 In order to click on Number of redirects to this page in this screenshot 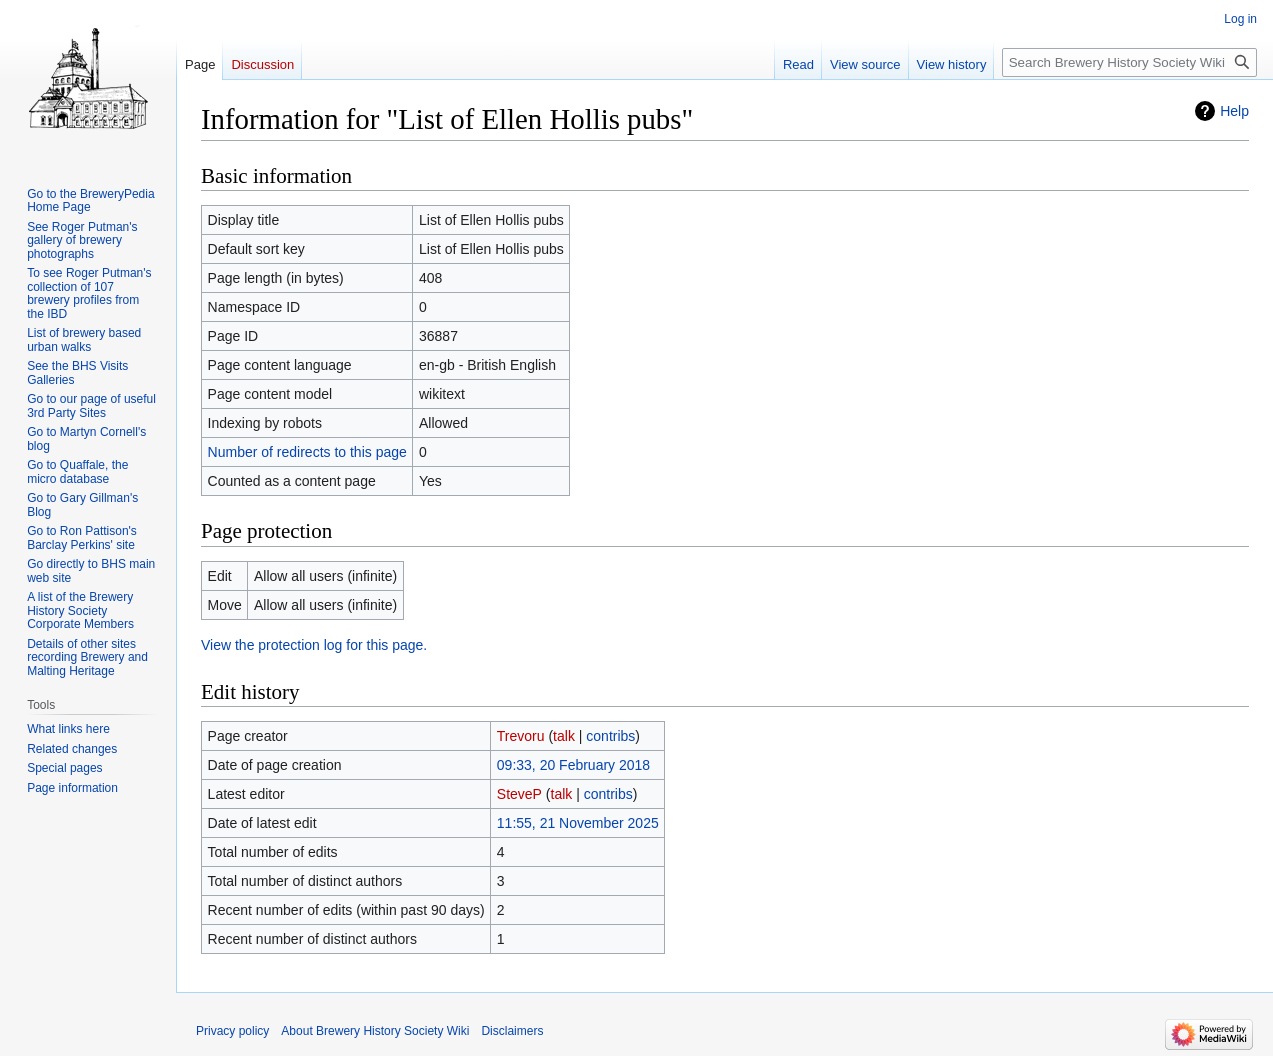, I will do `click(307, 452)`.